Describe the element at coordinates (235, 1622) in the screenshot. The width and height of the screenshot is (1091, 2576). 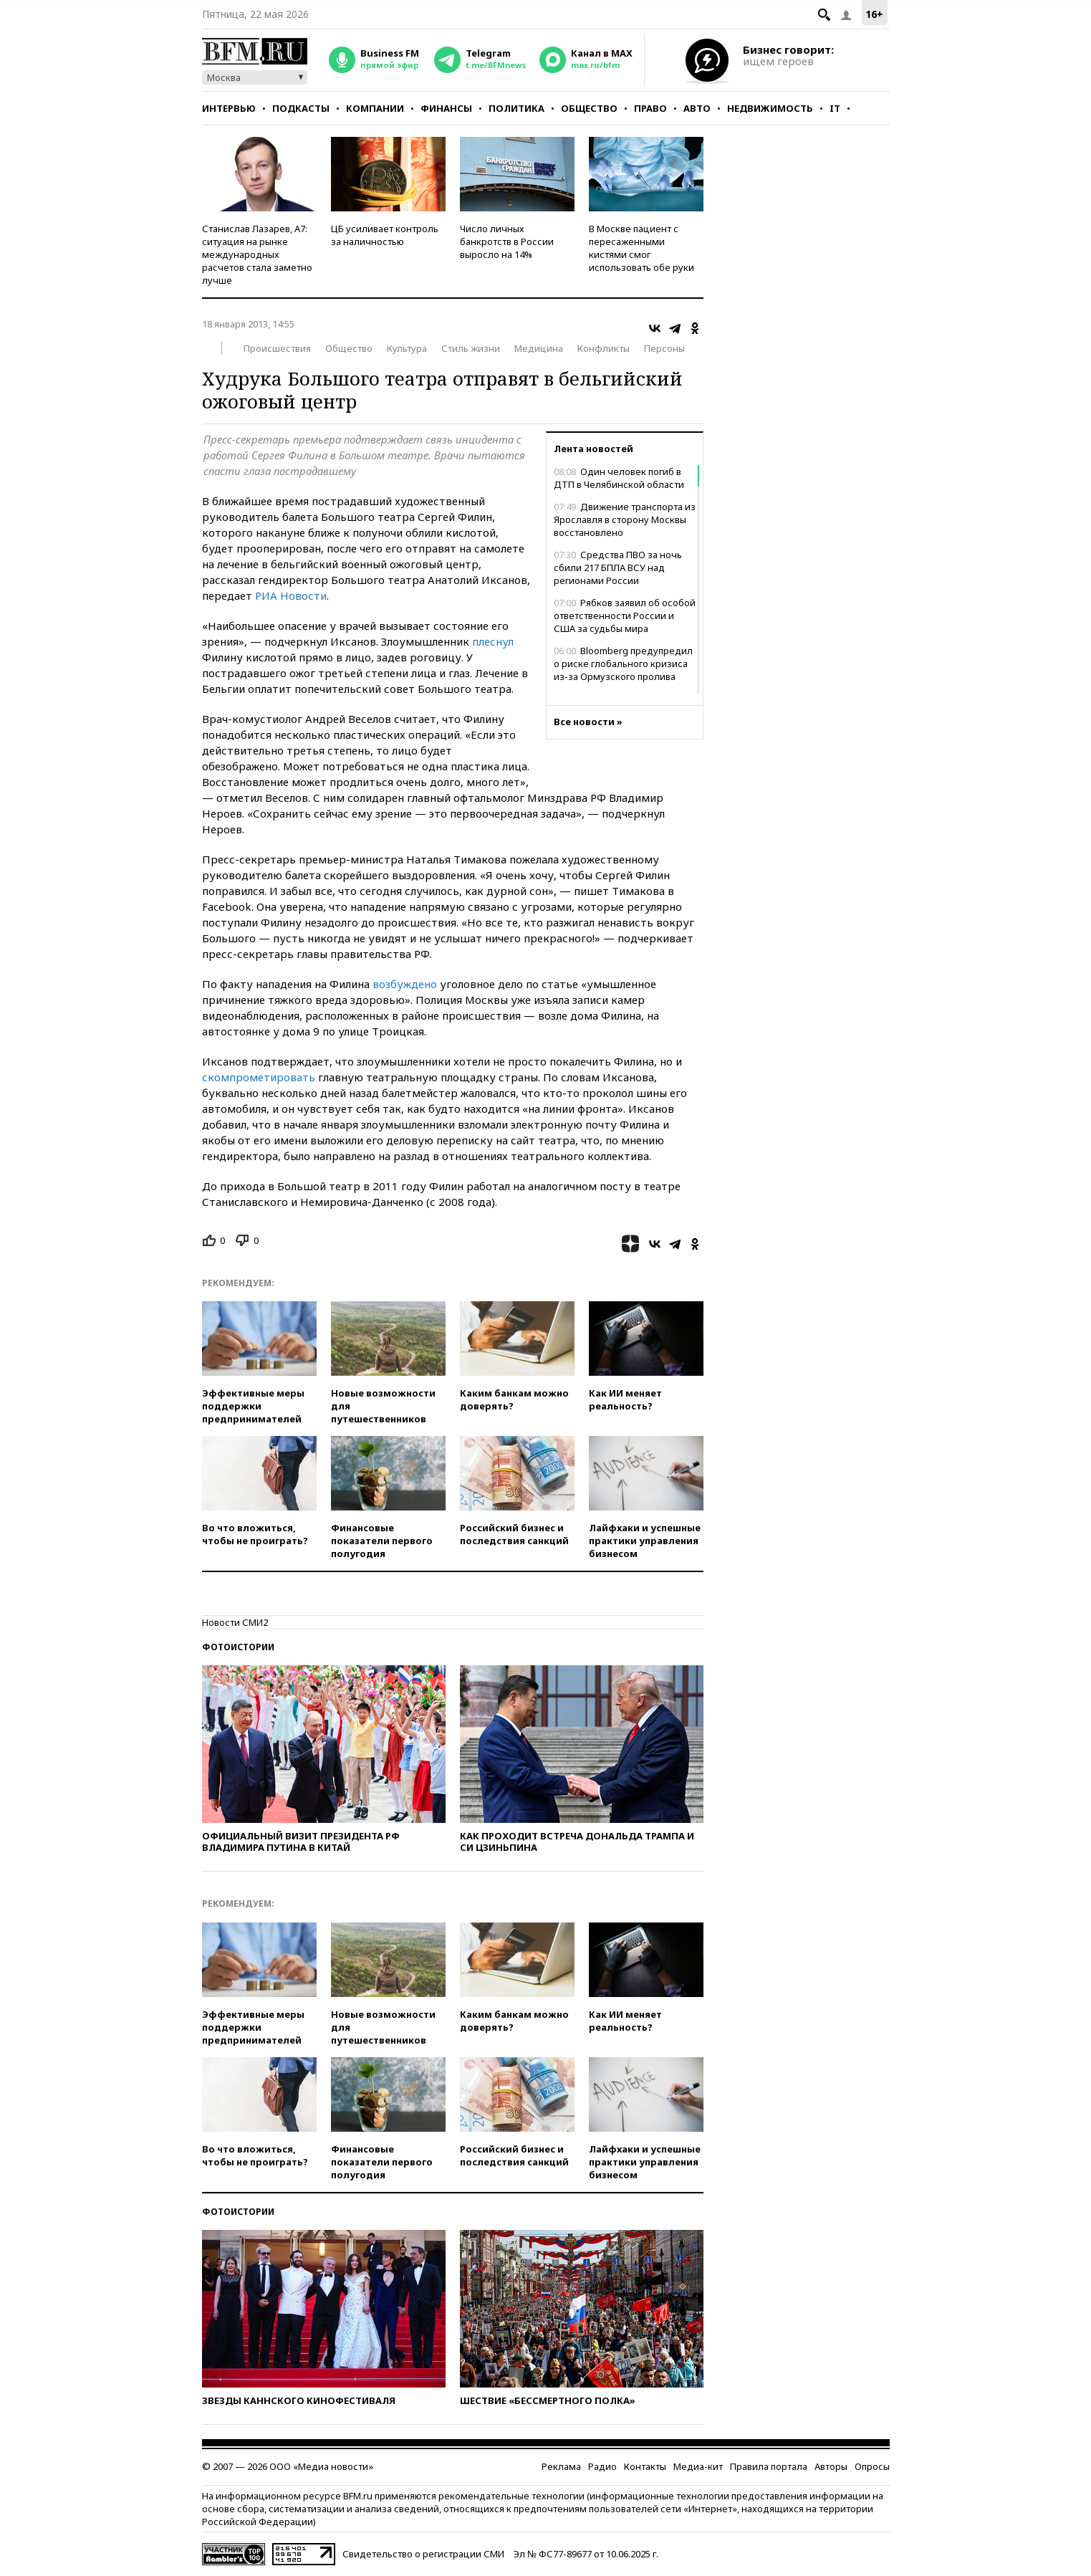
I see `Новости СМИ2` at that location.